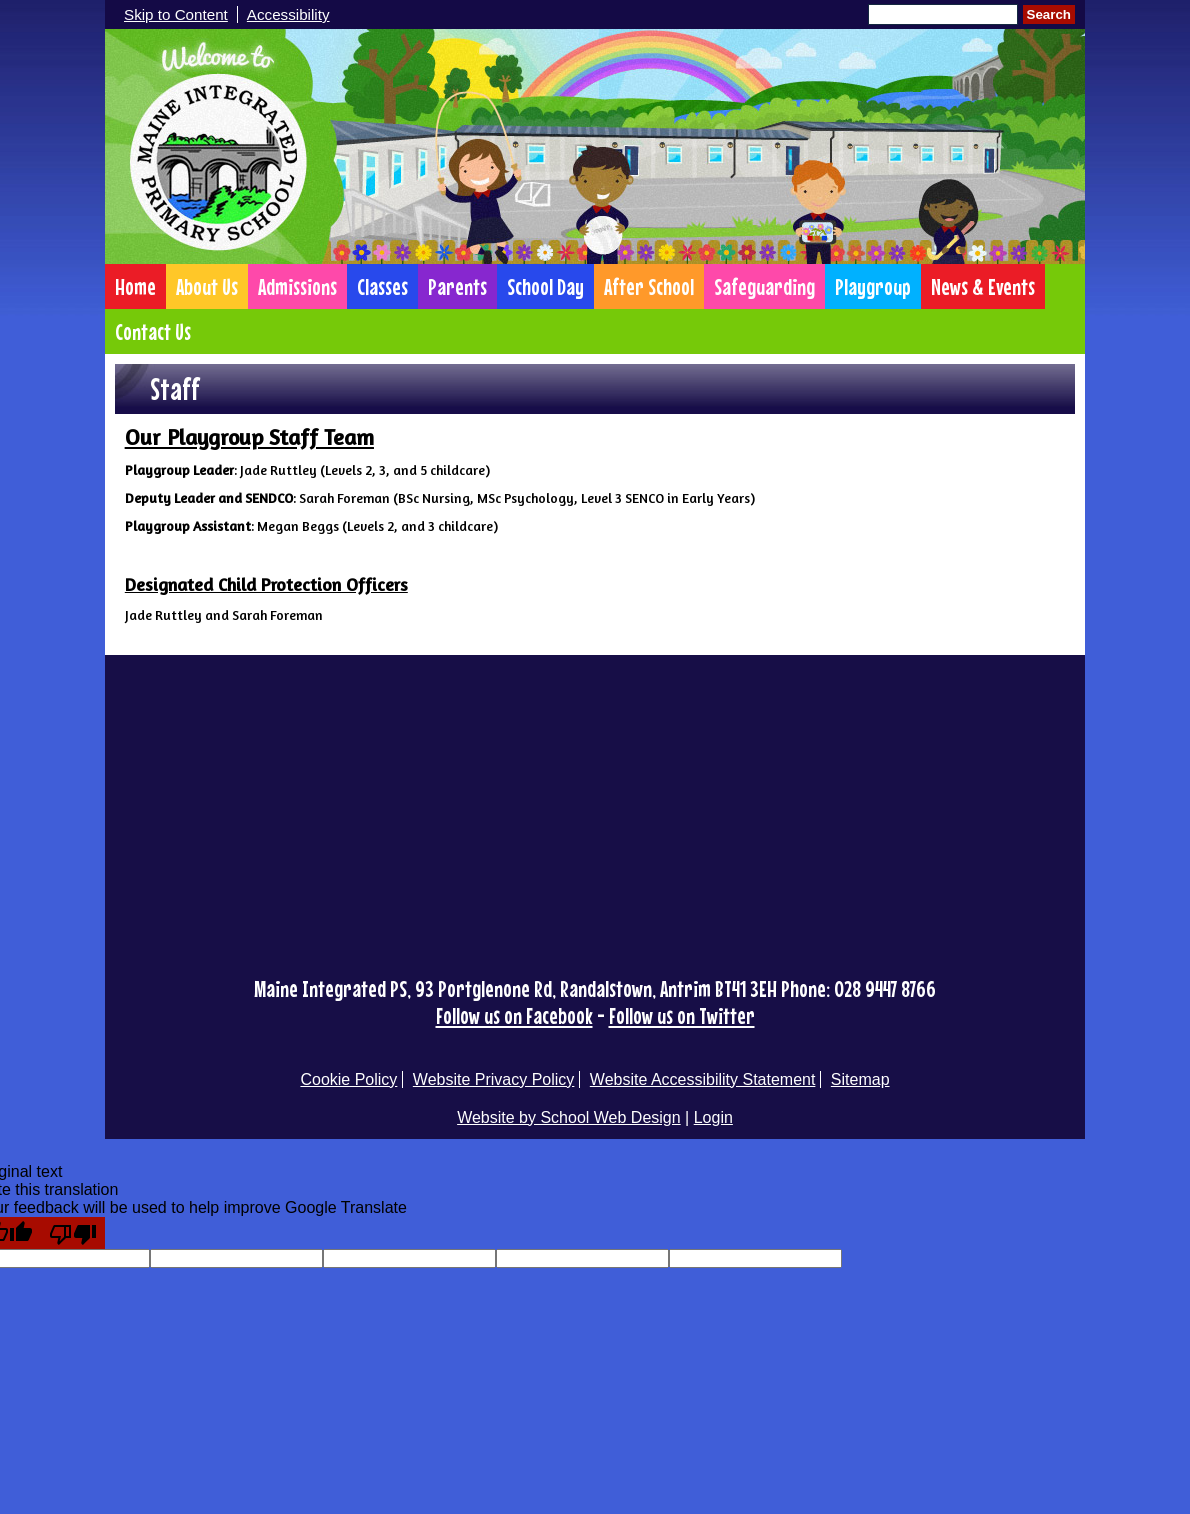 The height and width of the screenshot is (1514, 1190). I want to click on Skip to Content, so click(176, 14).